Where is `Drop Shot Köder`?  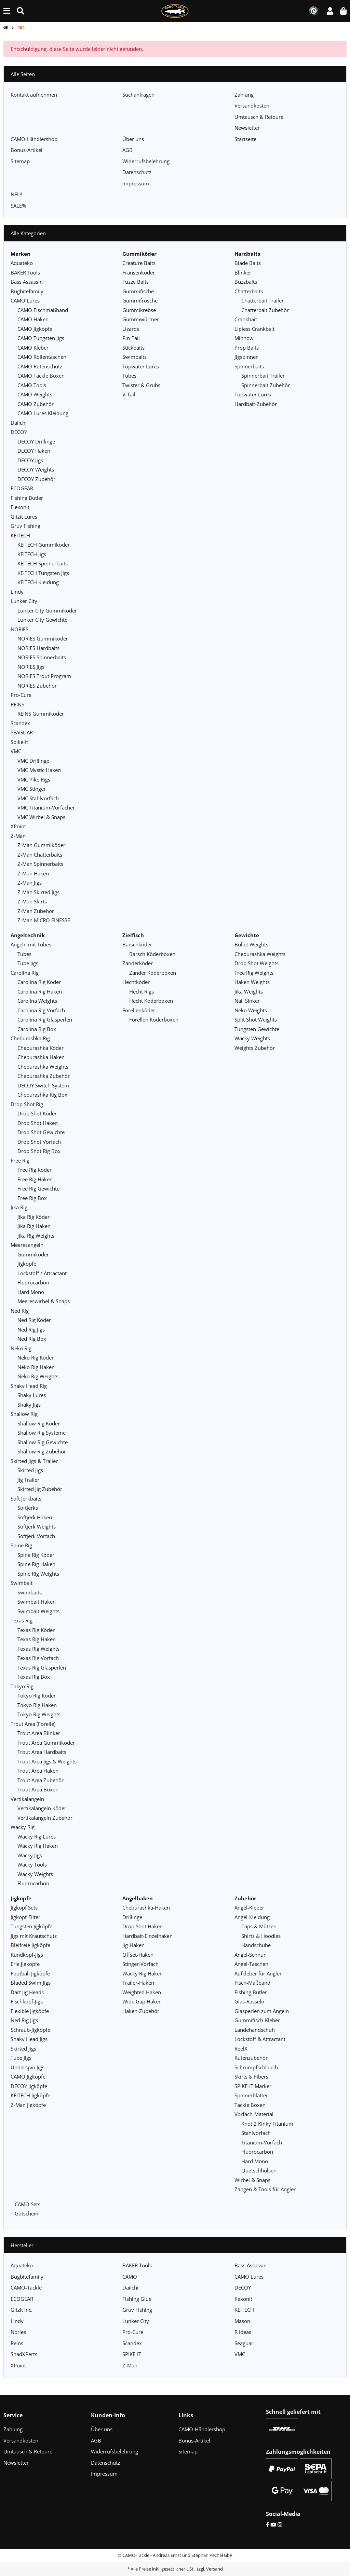 Drop Shot Köder is located at coordinates (37, 1113).